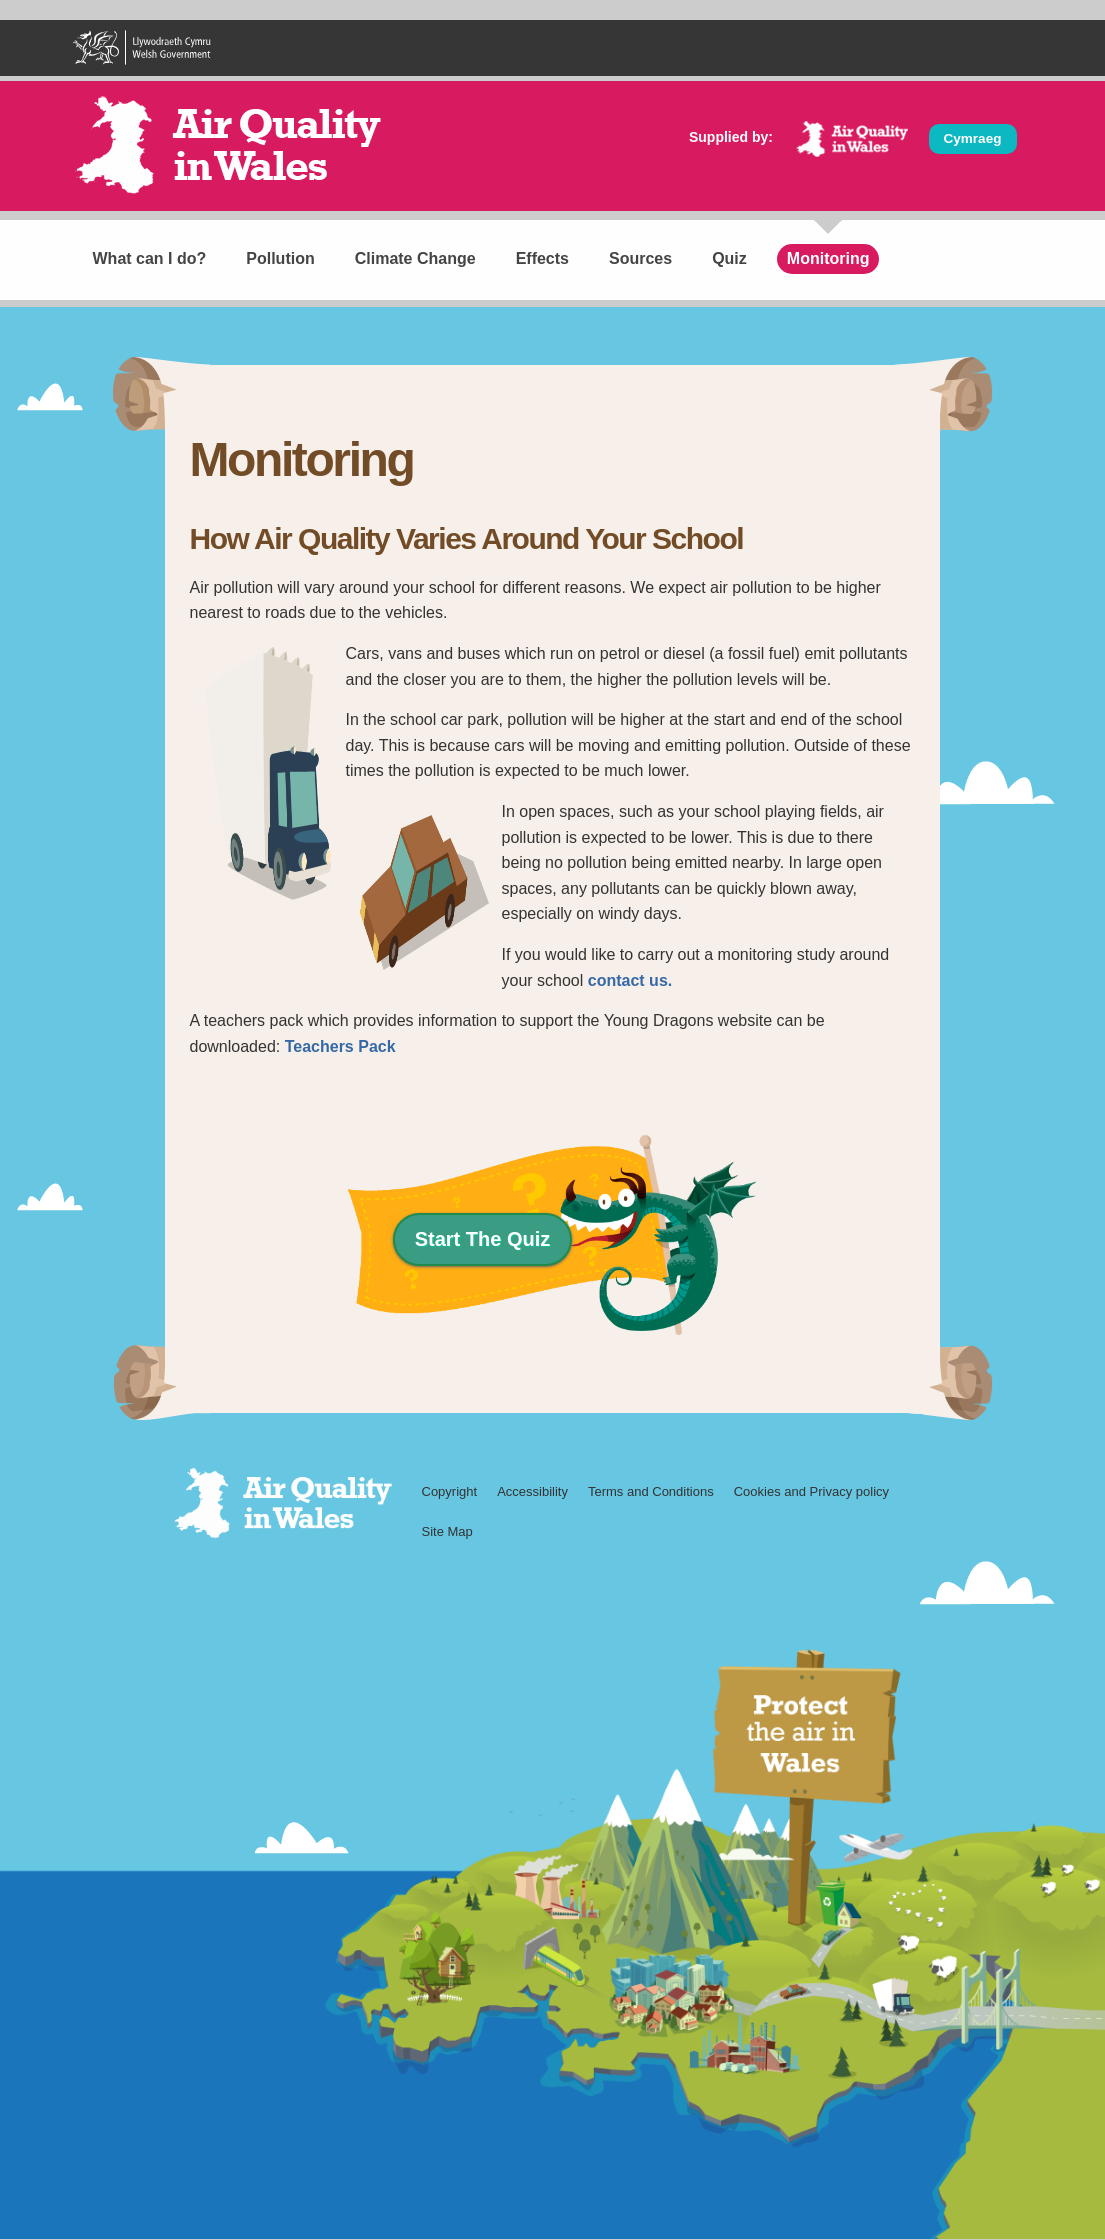 This screenshot has width=1105, height=2240. Describe the element at coordinates (150, 258) in the screenshot. I see `What can I do?` at that location.